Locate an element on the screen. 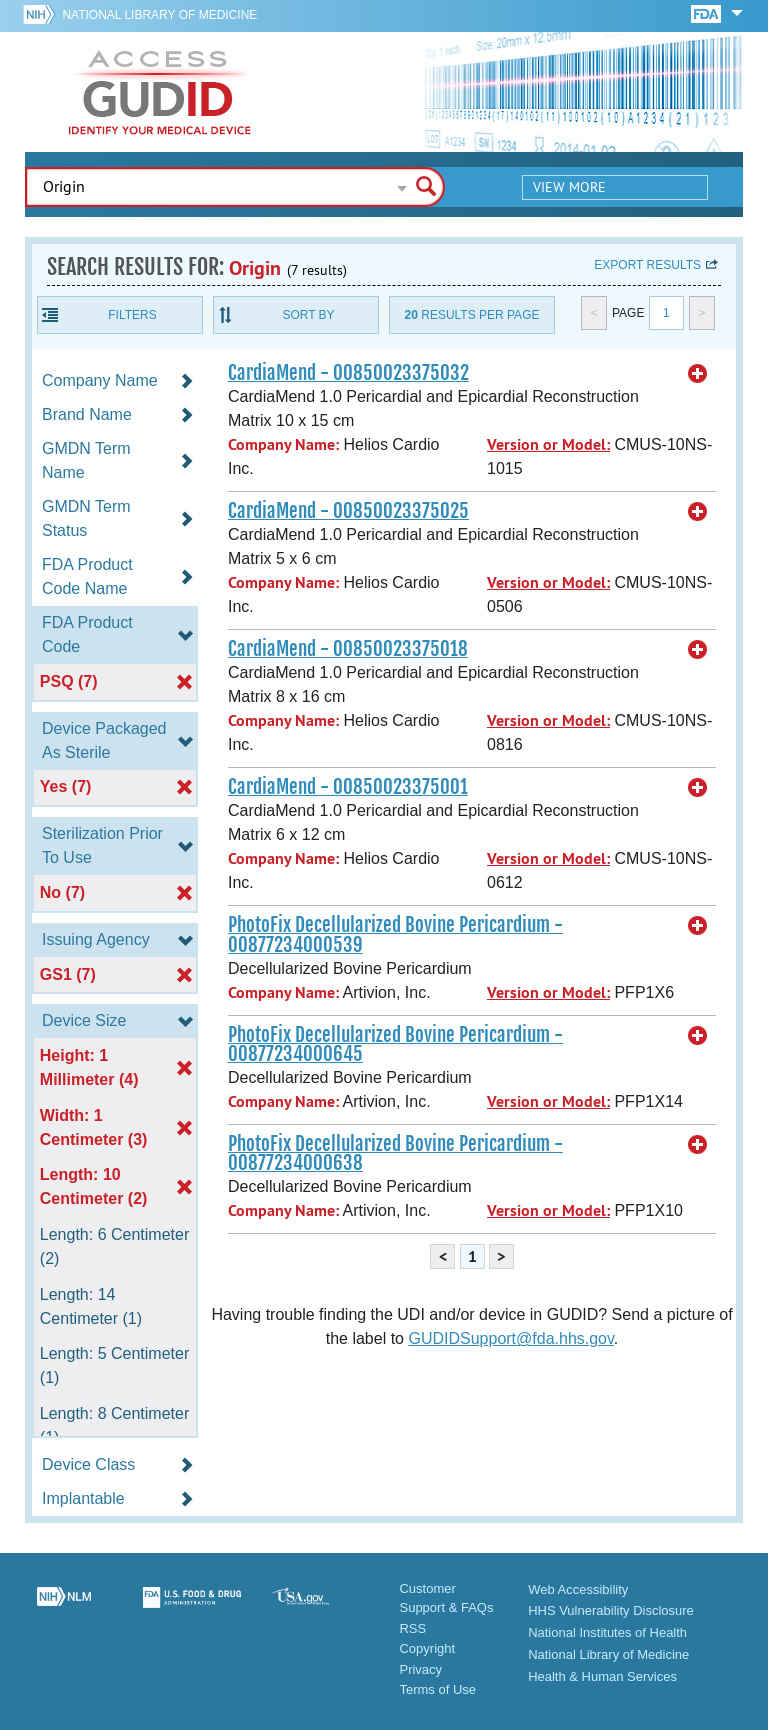 The image size is (768, 1730). Web Accessibility is located at coordinates (578, 1589).